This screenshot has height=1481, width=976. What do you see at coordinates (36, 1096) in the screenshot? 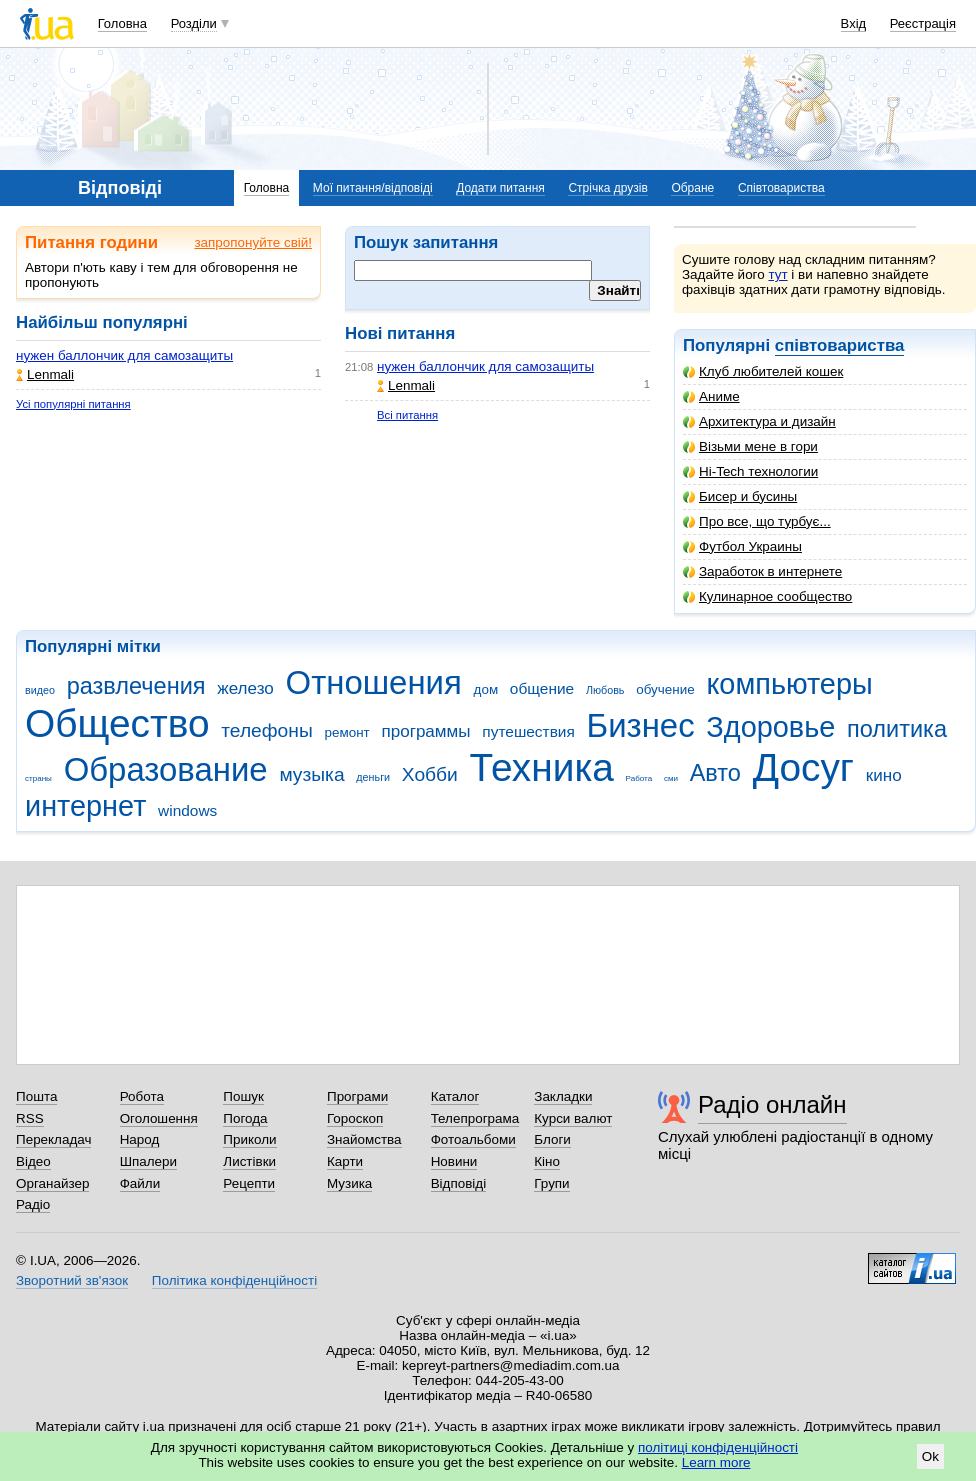
I see `Пошта` at bounding box center [36, 1096].